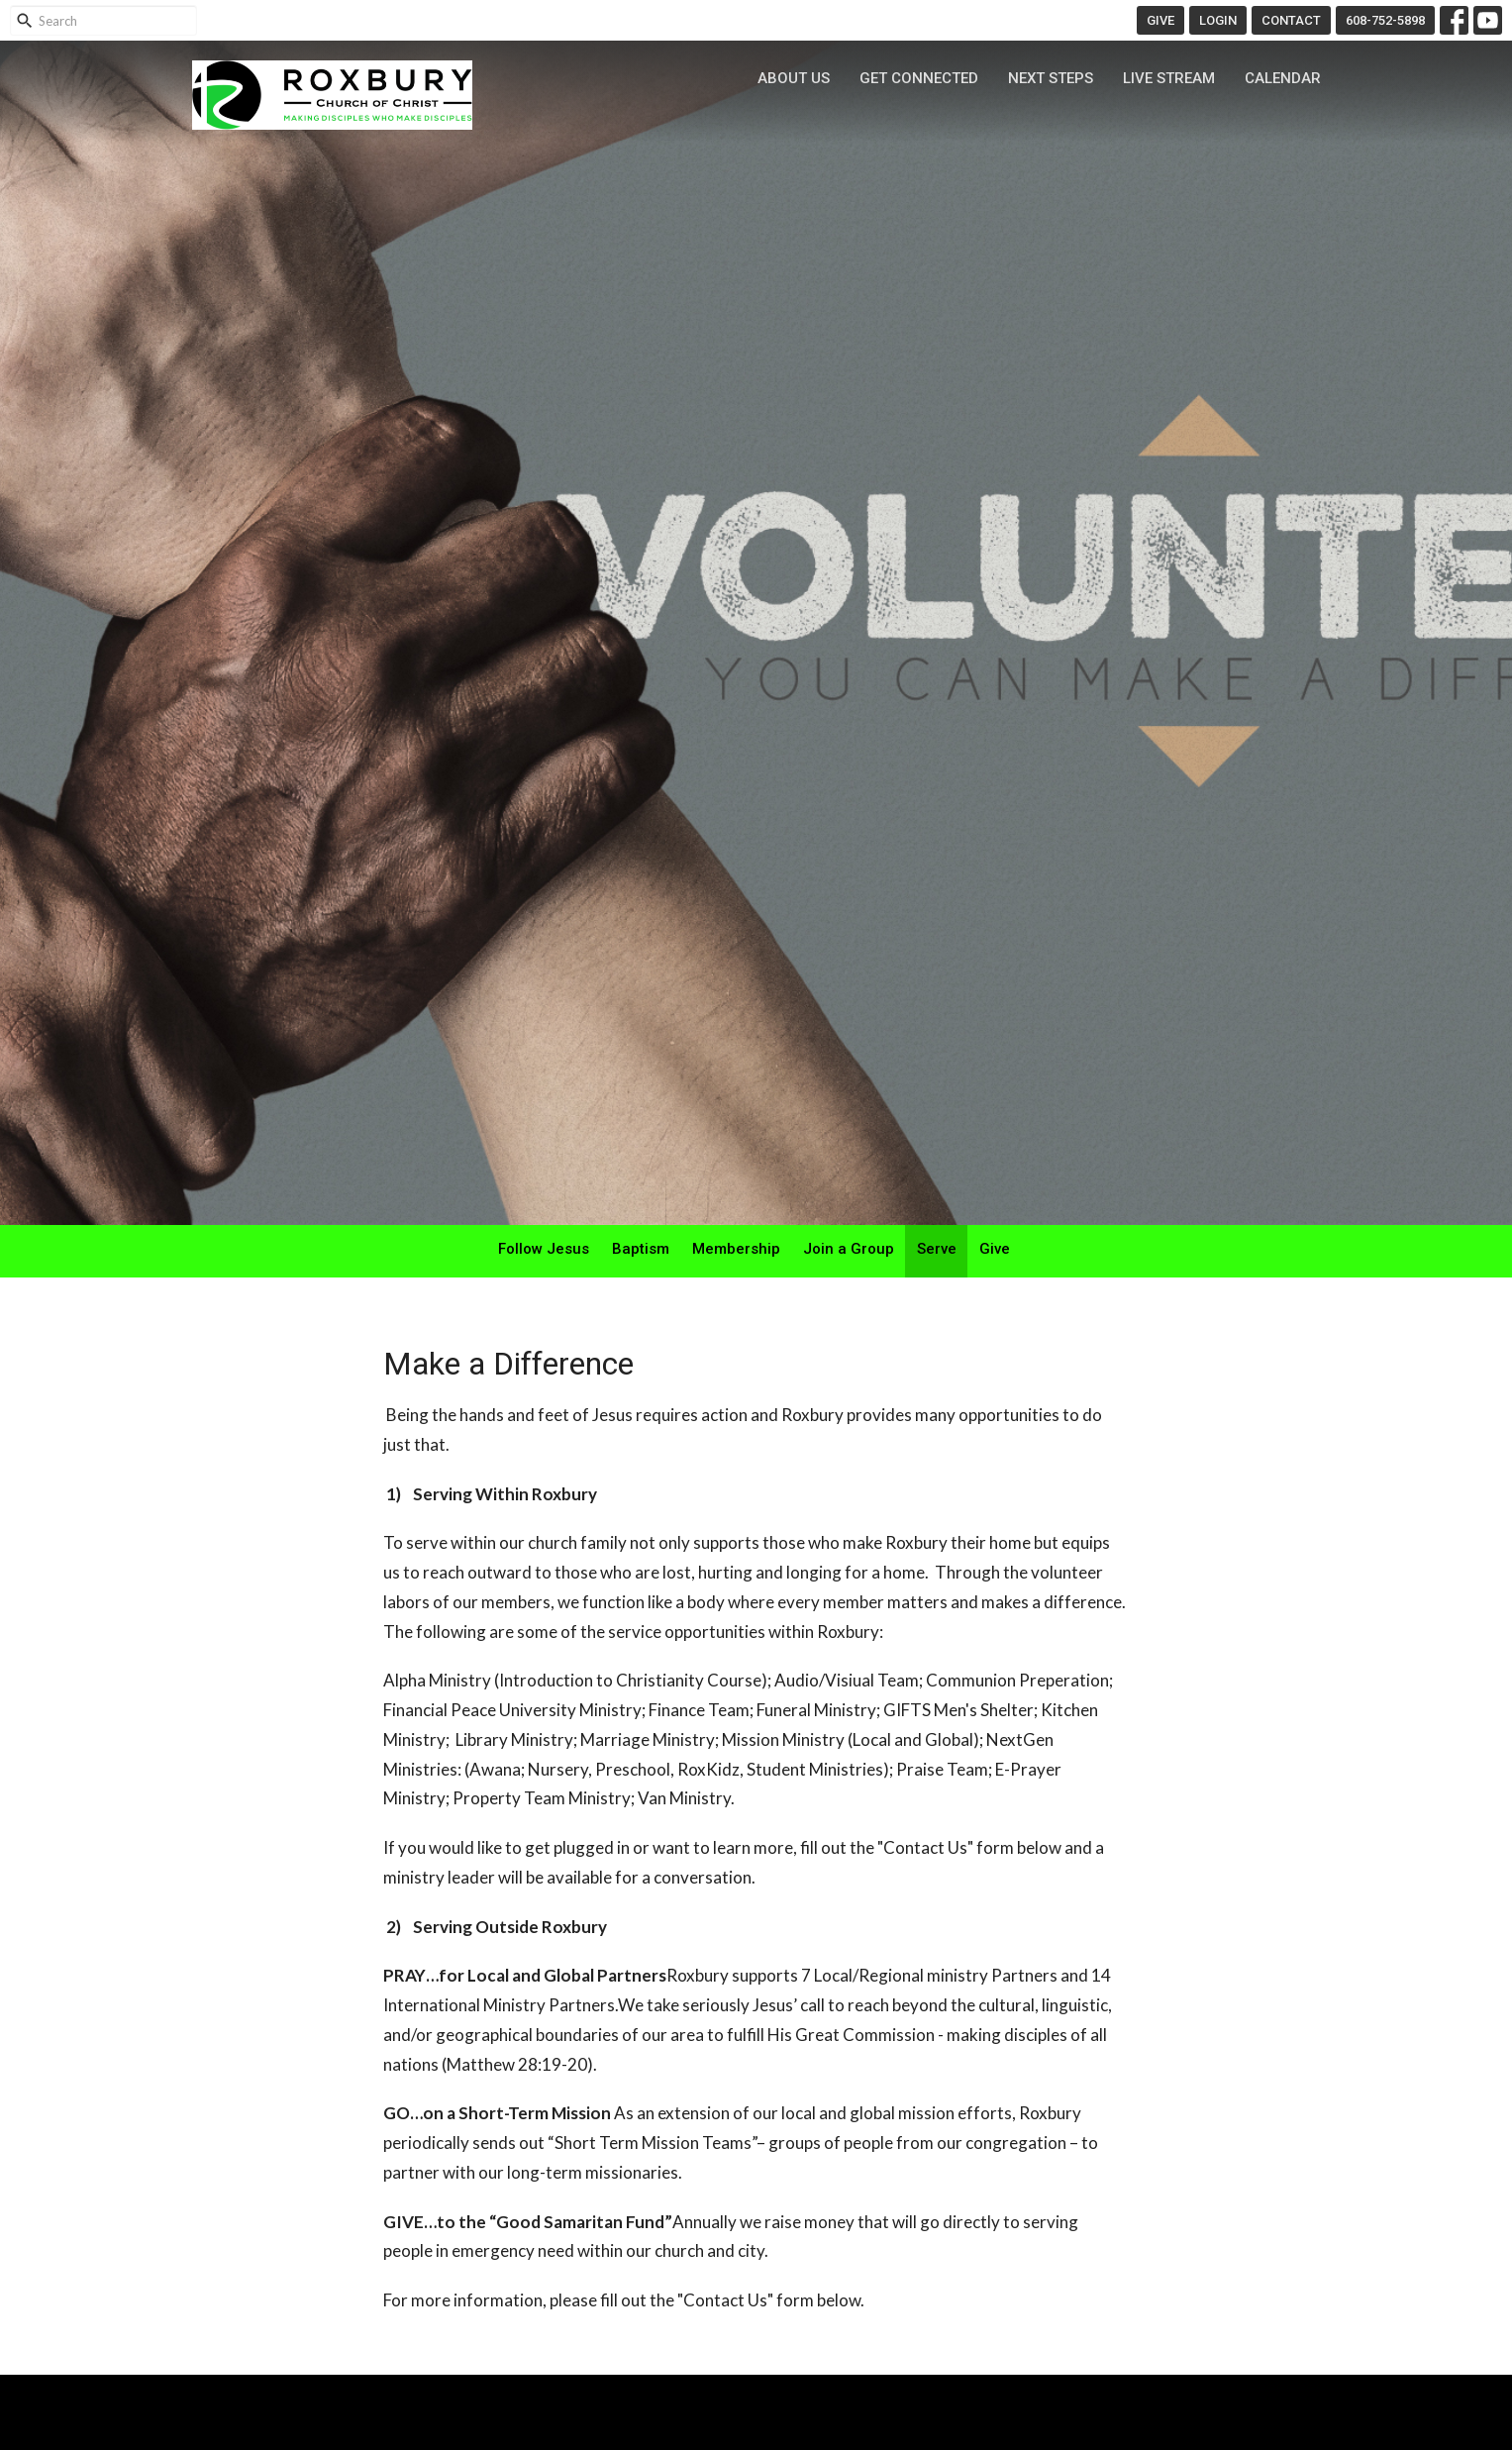 This screenshot has width=1512, height=2450. What do you see at coordinates (1169, 78) in the screenshot?
I see `Live Stream` at bounding box center [1169, 78].